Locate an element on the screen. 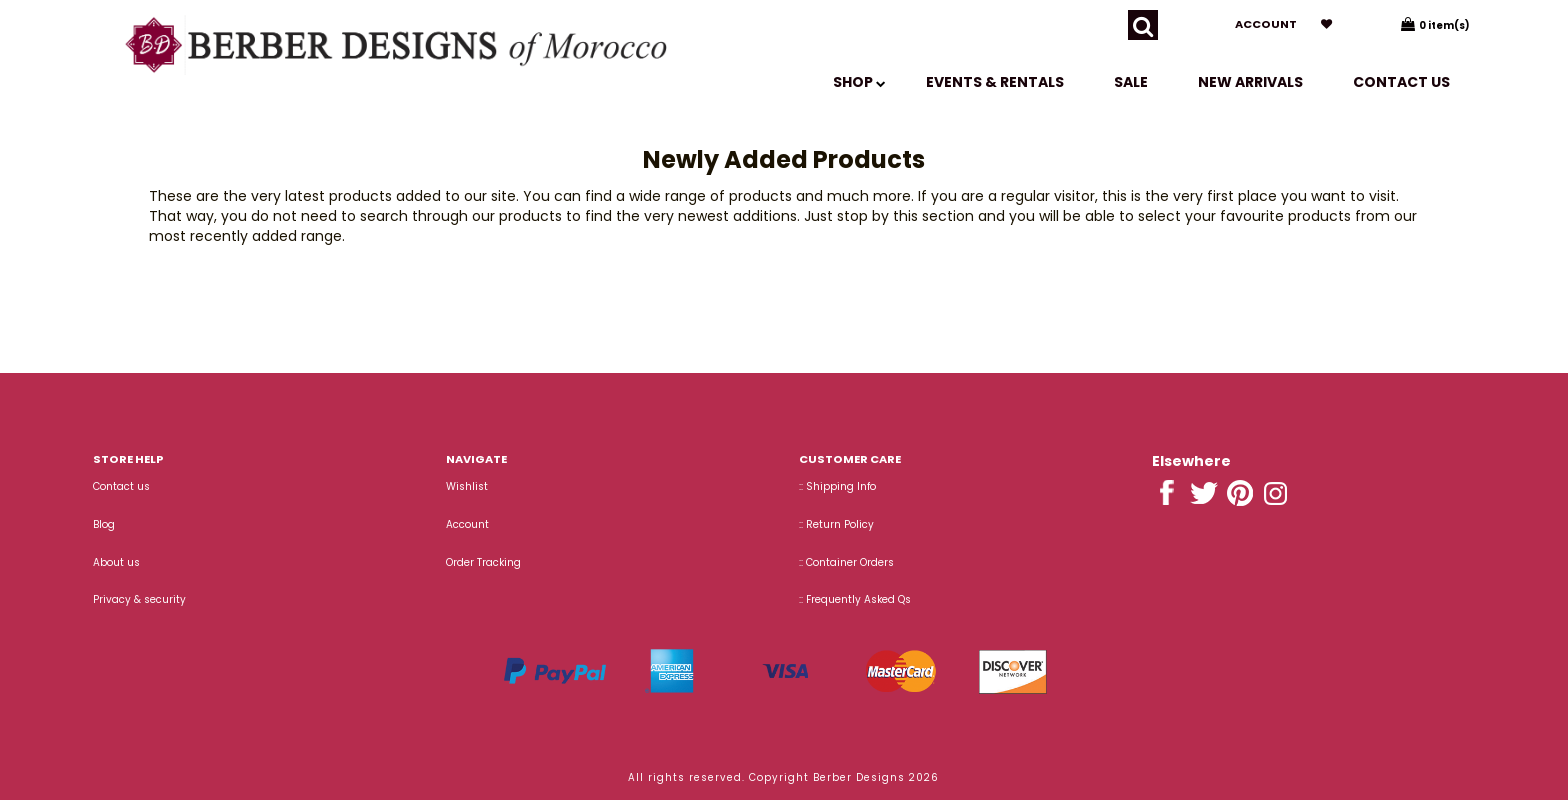  Wishlist is located at coordinates (467, 486).